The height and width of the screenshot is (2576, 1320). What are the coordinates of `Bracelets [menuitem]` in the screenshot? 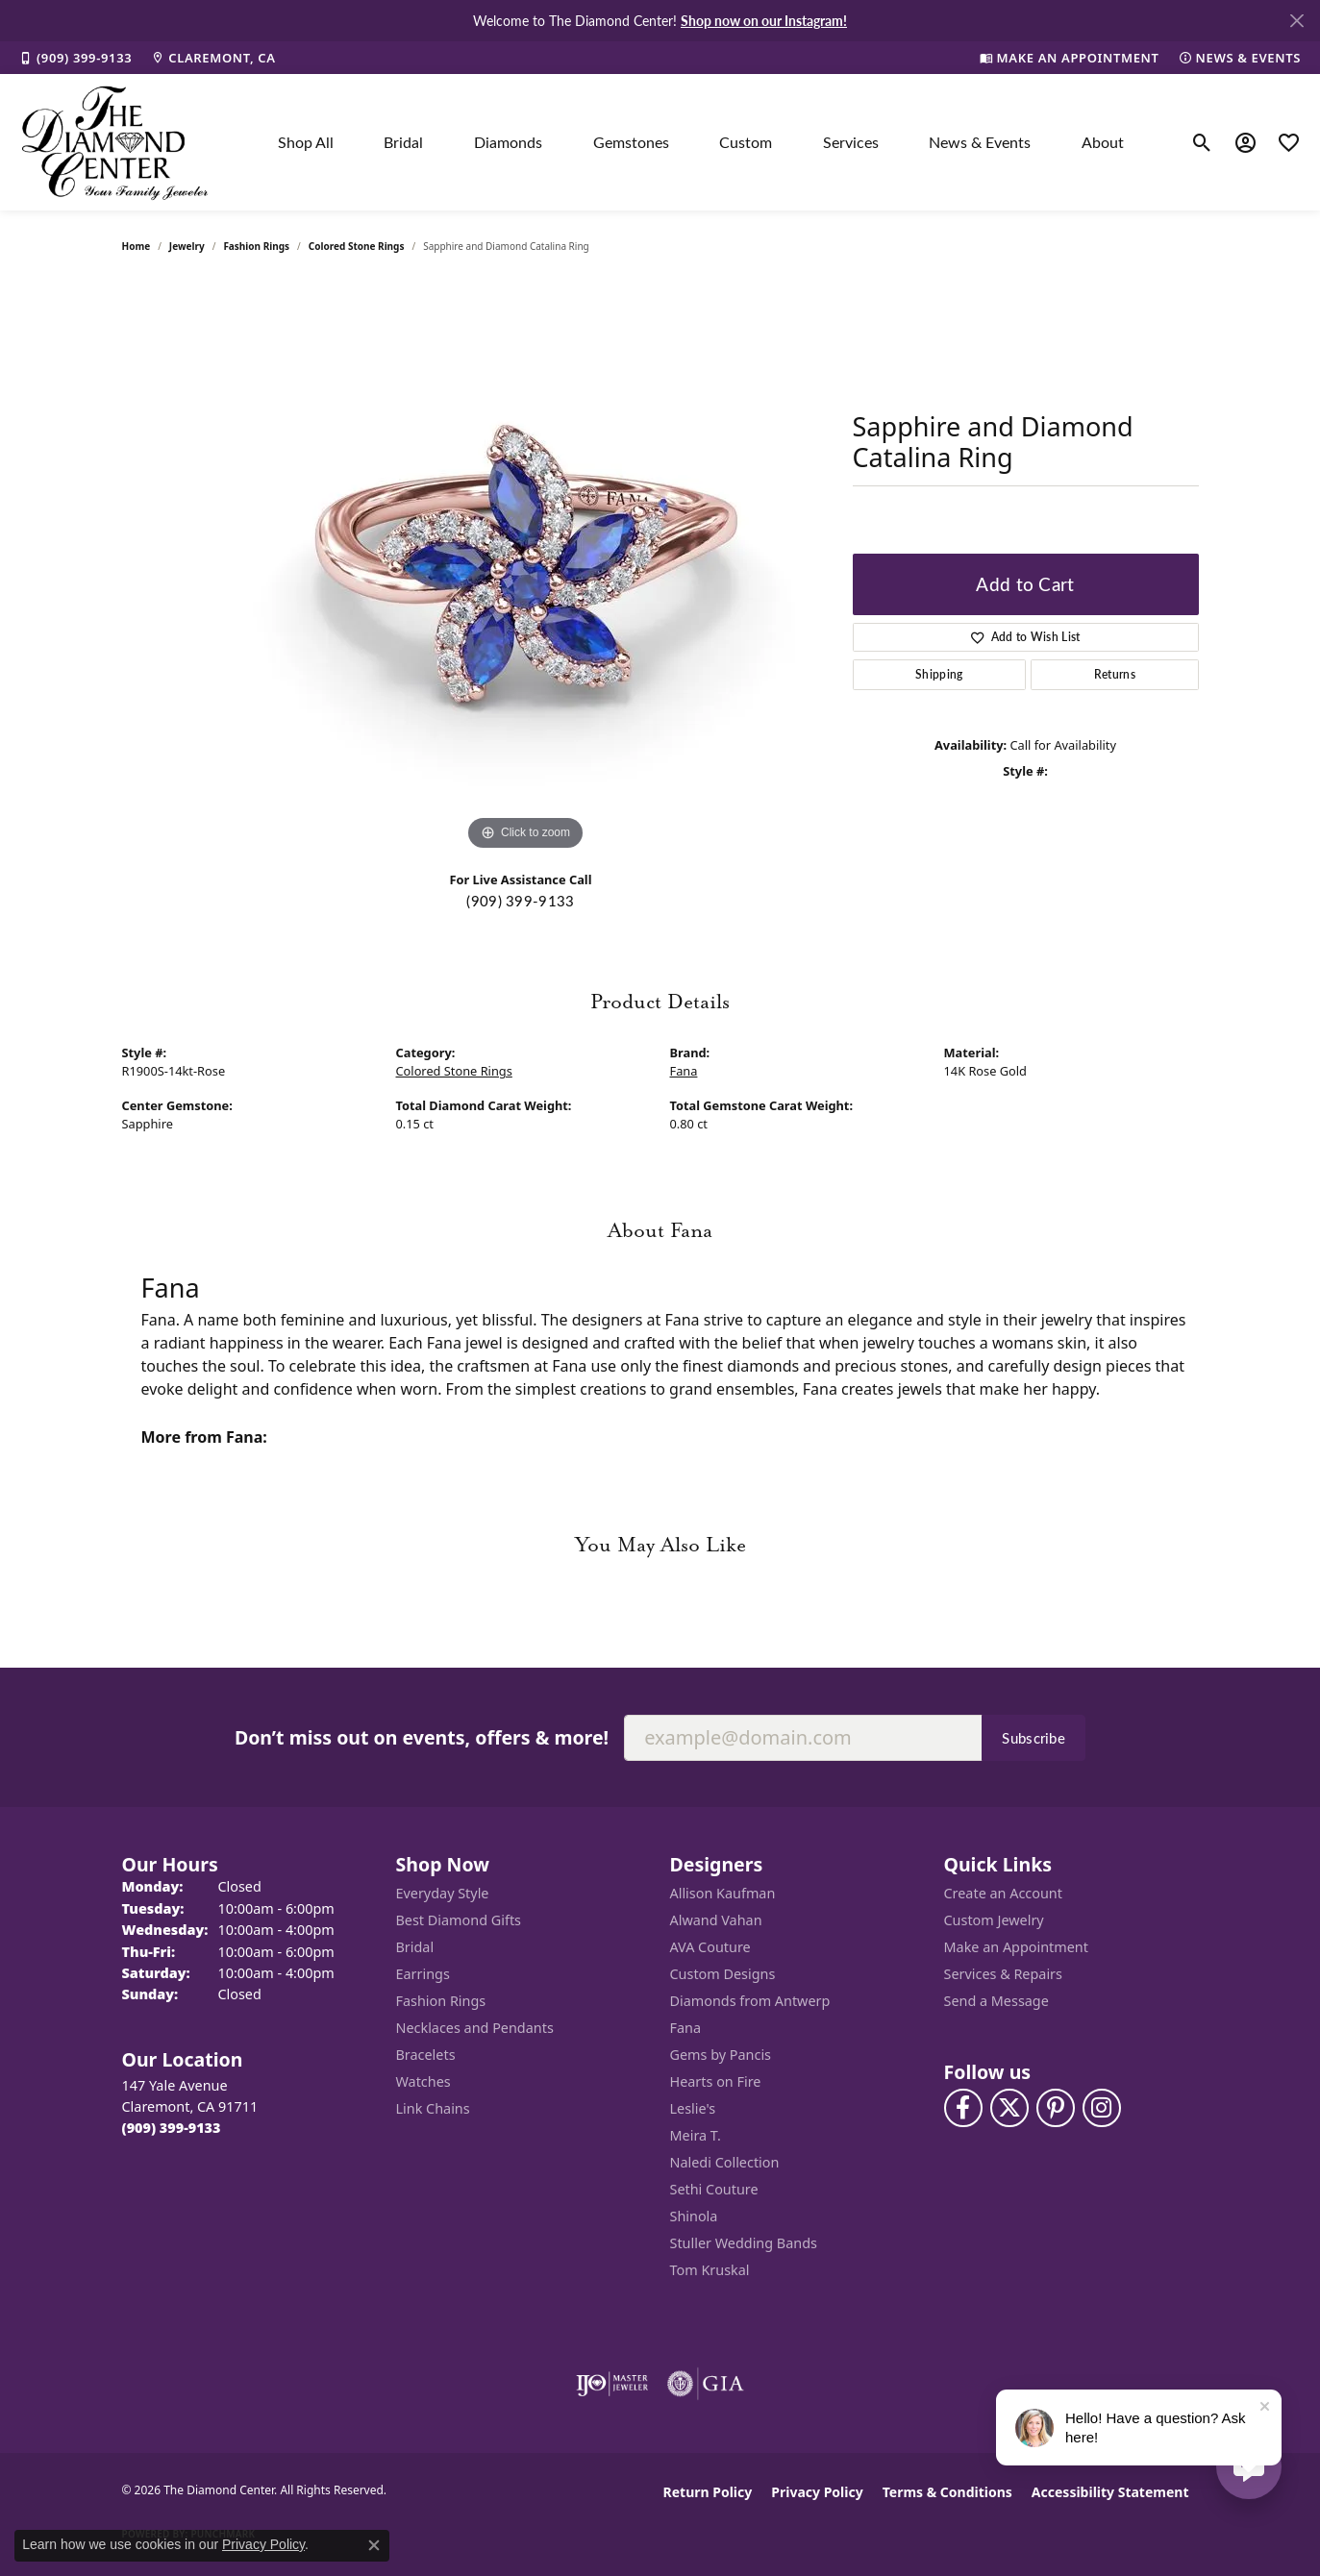 It's located at (426, 2054).